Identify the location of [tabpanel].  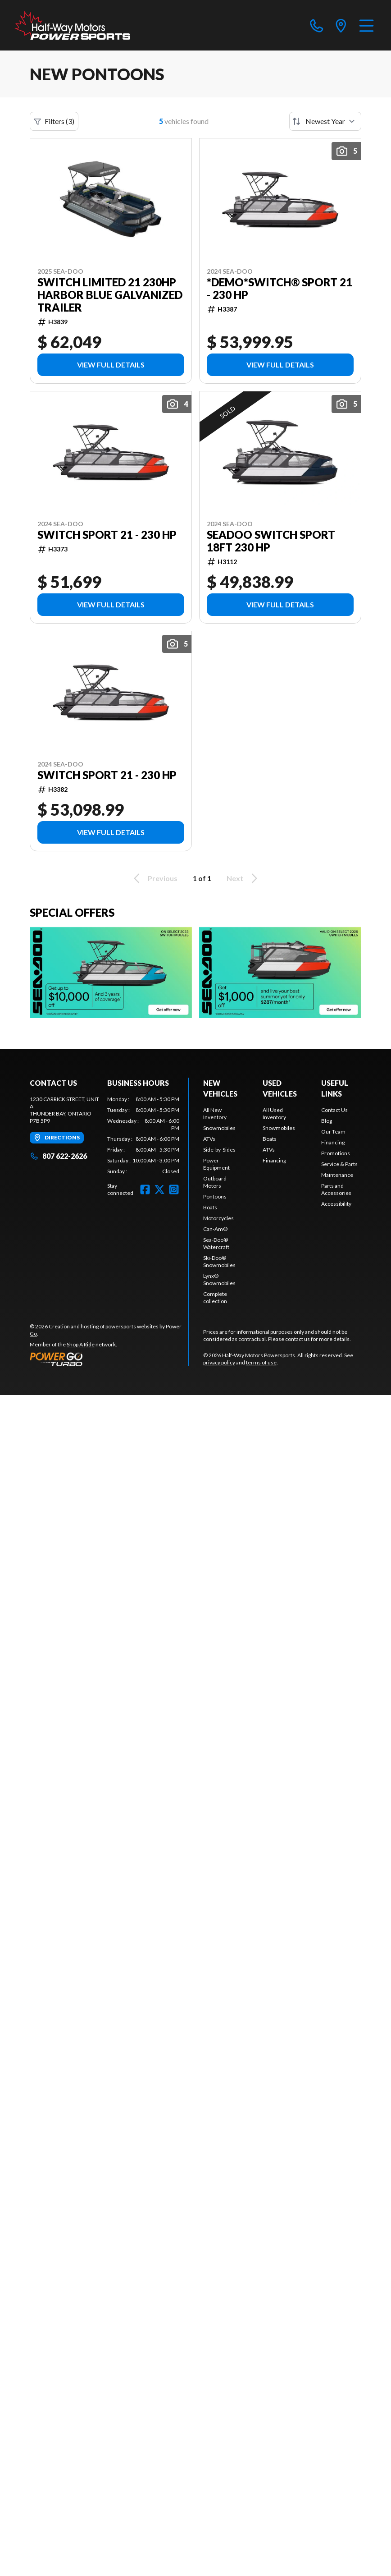
(143, 1135).